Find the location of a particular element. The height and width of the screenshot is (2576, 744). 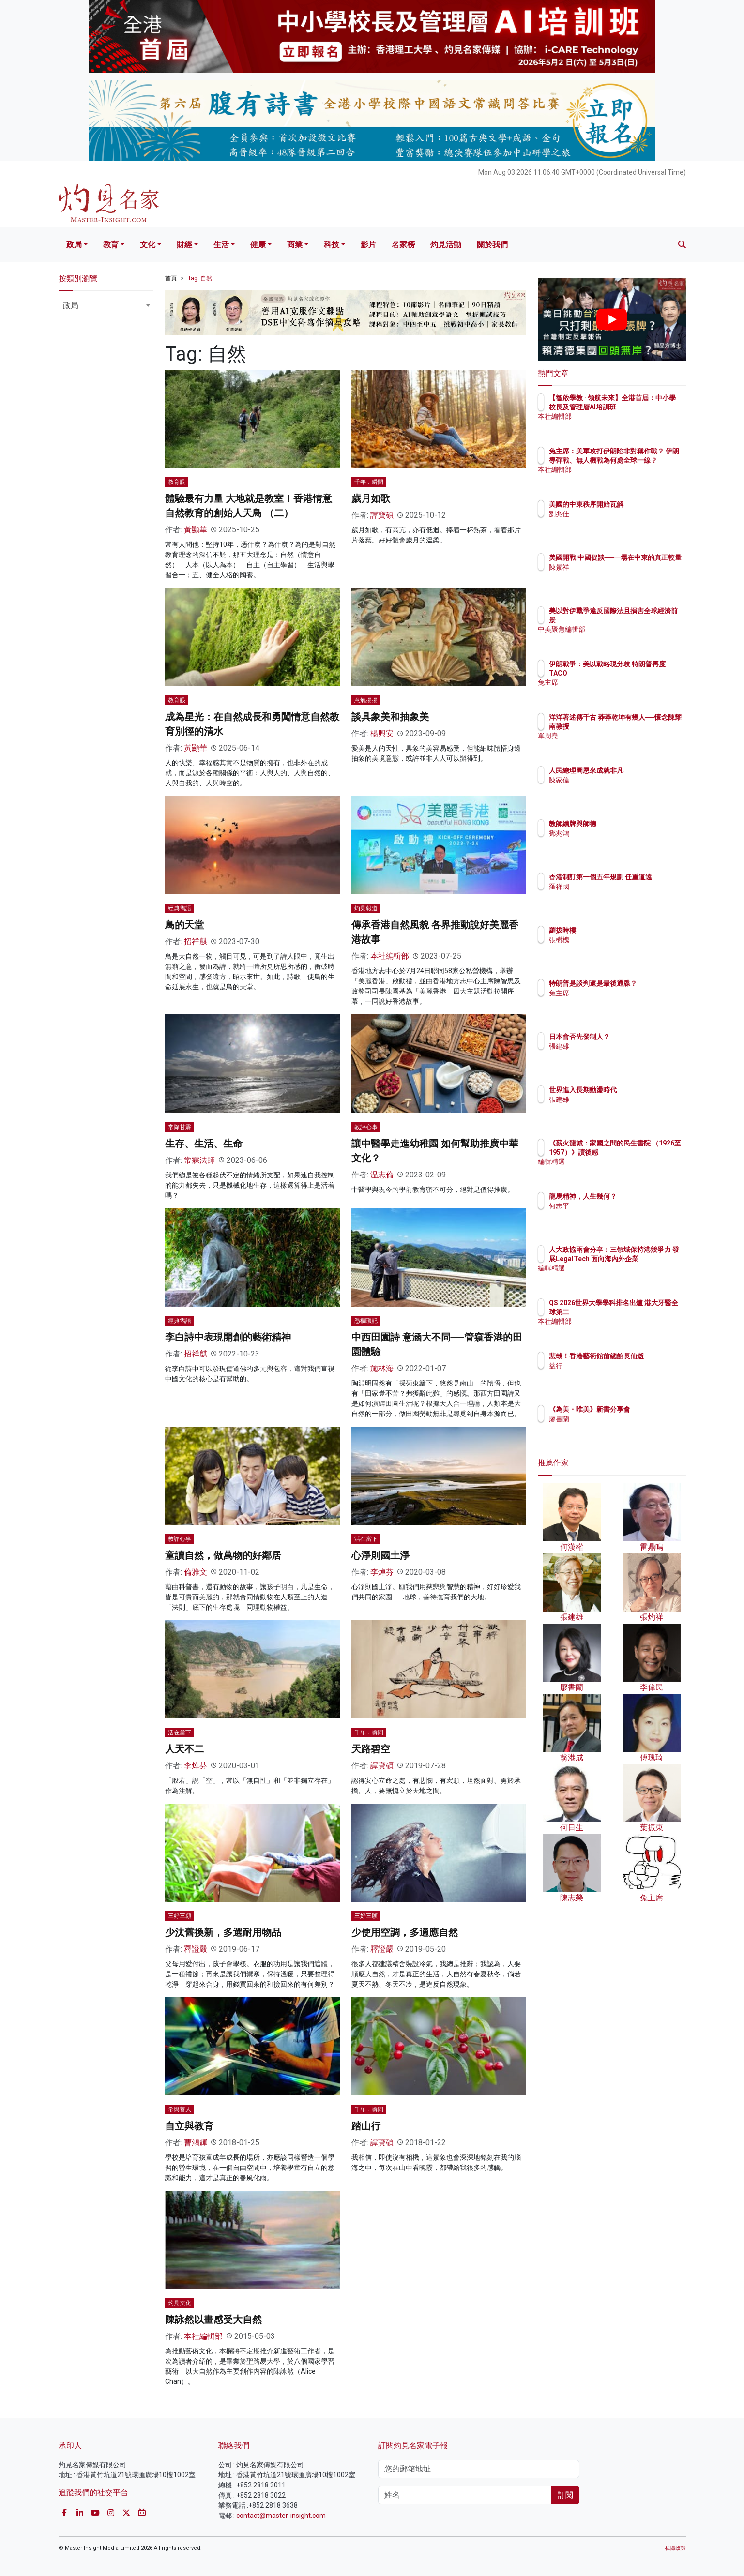

常降甘霖 is located at coordinates (179, 1127).